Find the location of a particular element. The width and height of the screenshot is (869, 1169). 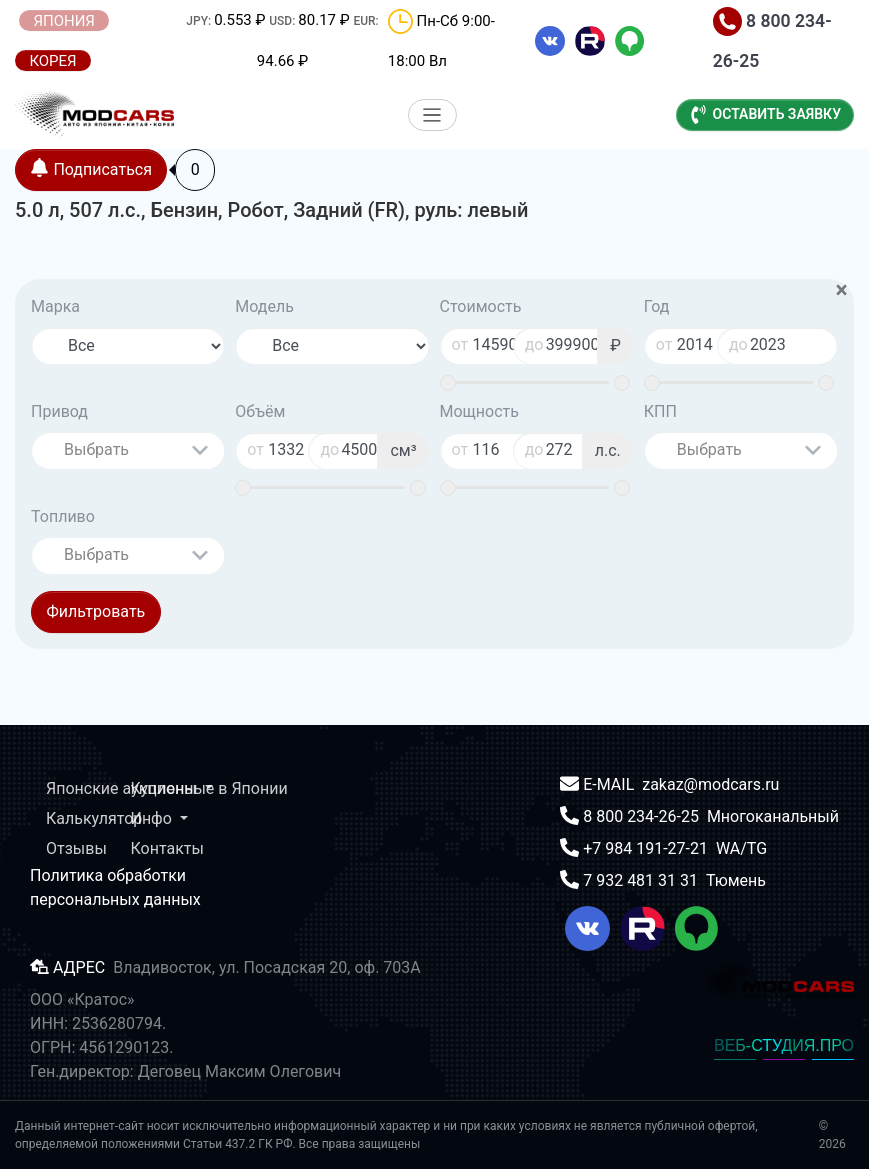

Привод is located at coordinates (59, 411).